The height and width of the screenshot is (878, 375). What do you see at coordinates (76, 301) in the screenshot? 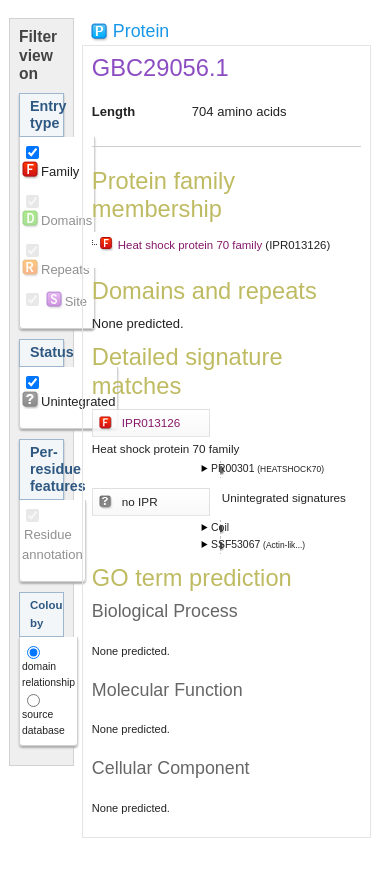
I see `Site` at bounding box center [76, 301].